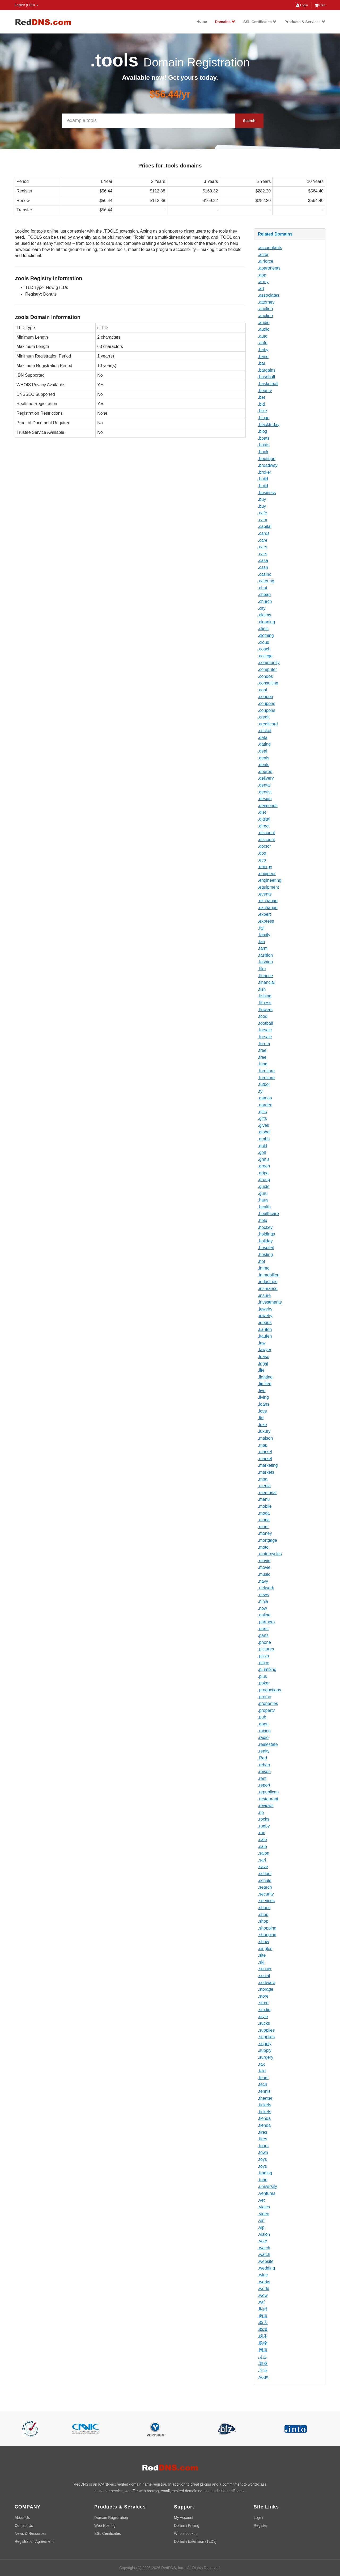 The width and height of the screenshot is (340, 2576). Describe the element at coordinates (265, 1377) in the screenshot. I see `.lighting` at that location.